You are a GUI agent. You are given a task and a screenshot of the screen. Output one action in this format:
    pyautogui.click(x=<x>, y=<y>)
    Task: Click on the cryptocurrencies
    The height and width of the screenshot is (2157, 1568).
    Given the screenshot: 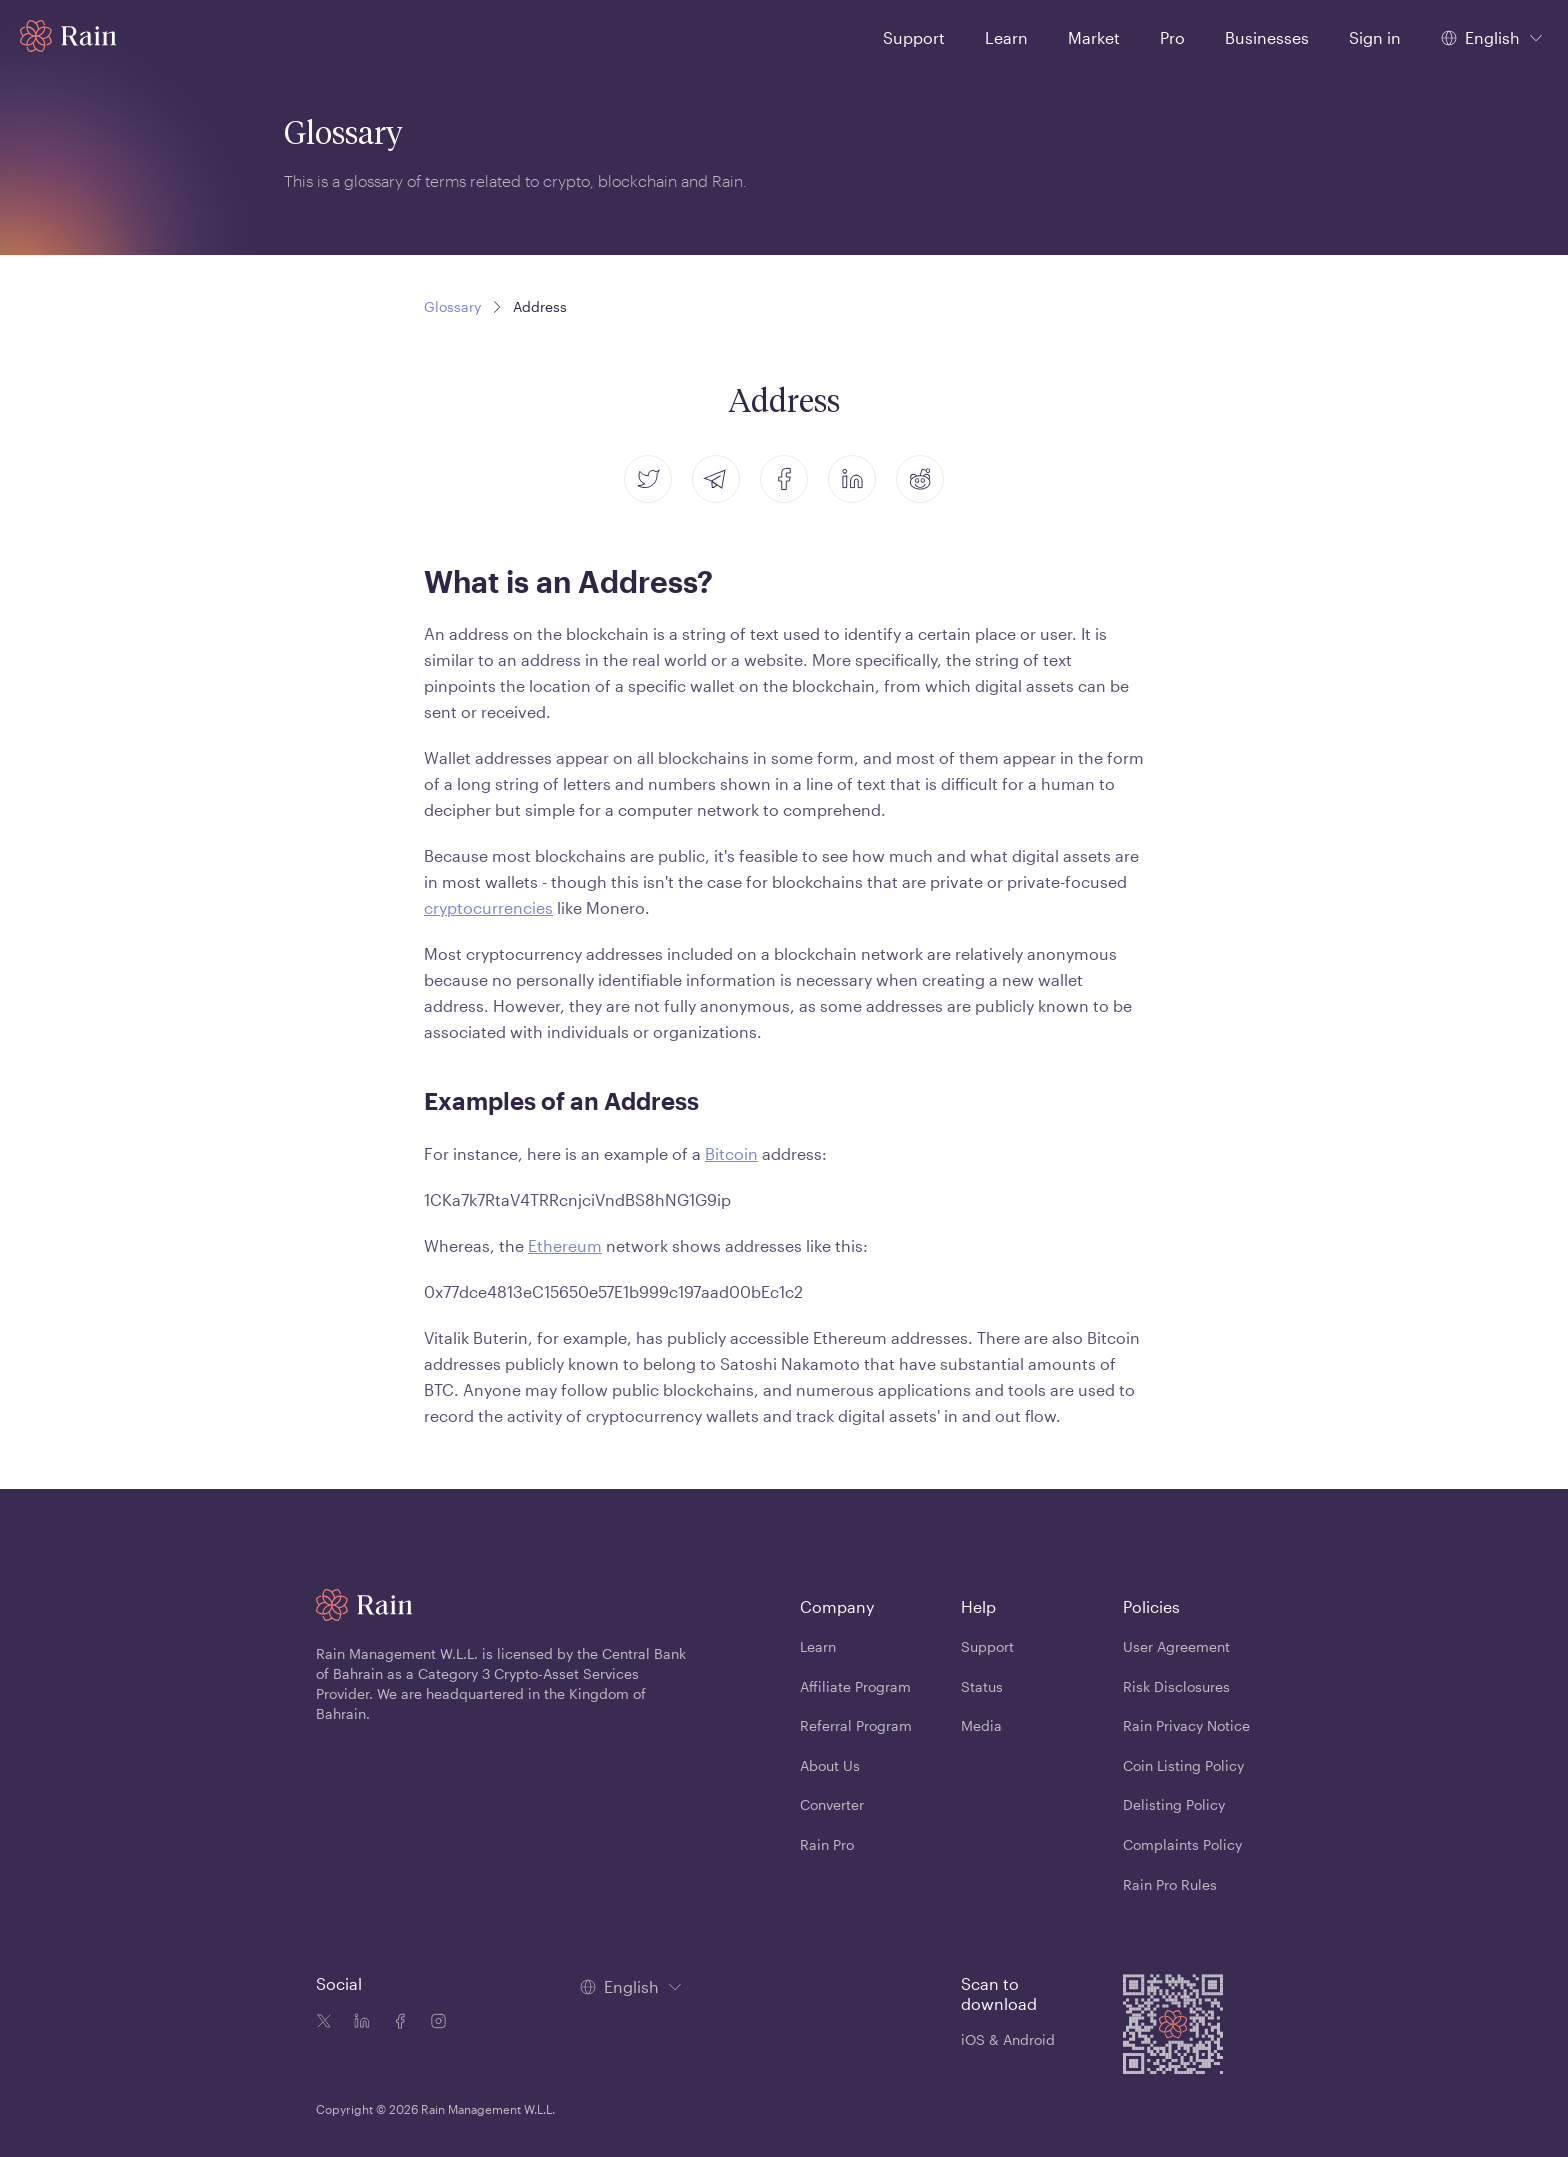 What is the action you would take?
    pyautogui.click(x=488, y=907)
    